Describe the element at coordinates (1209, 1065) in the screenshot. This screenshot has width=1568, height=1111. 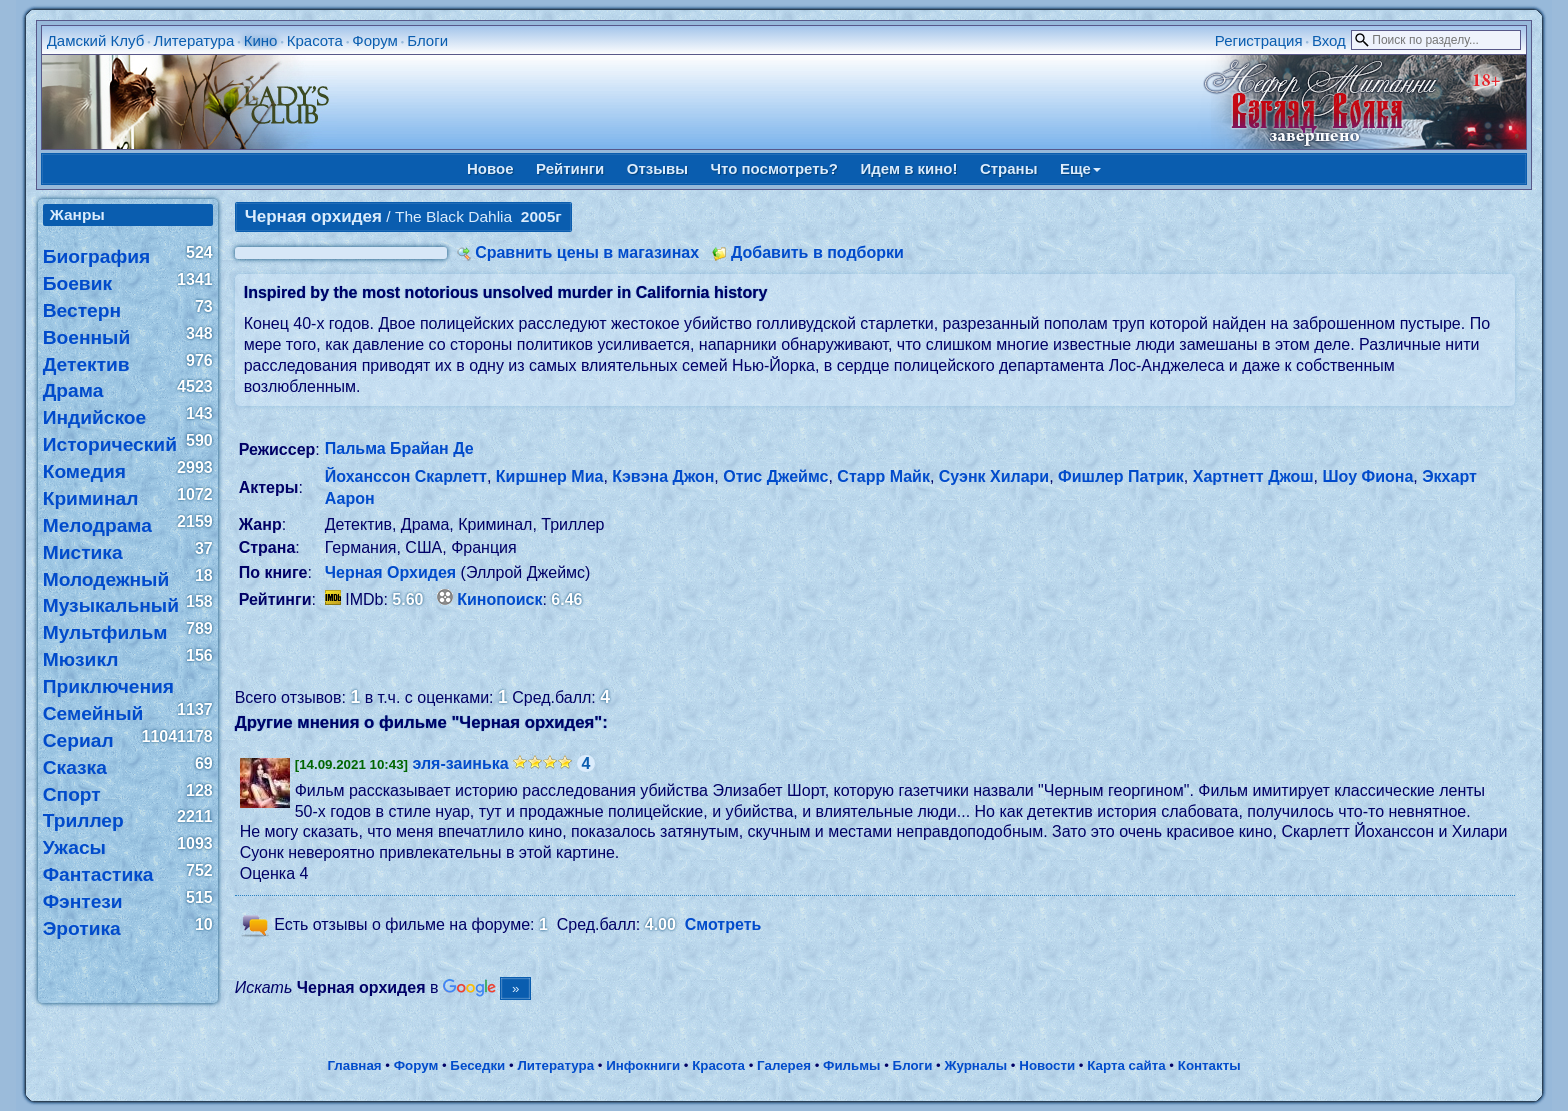
I see `Контакты` at that location.